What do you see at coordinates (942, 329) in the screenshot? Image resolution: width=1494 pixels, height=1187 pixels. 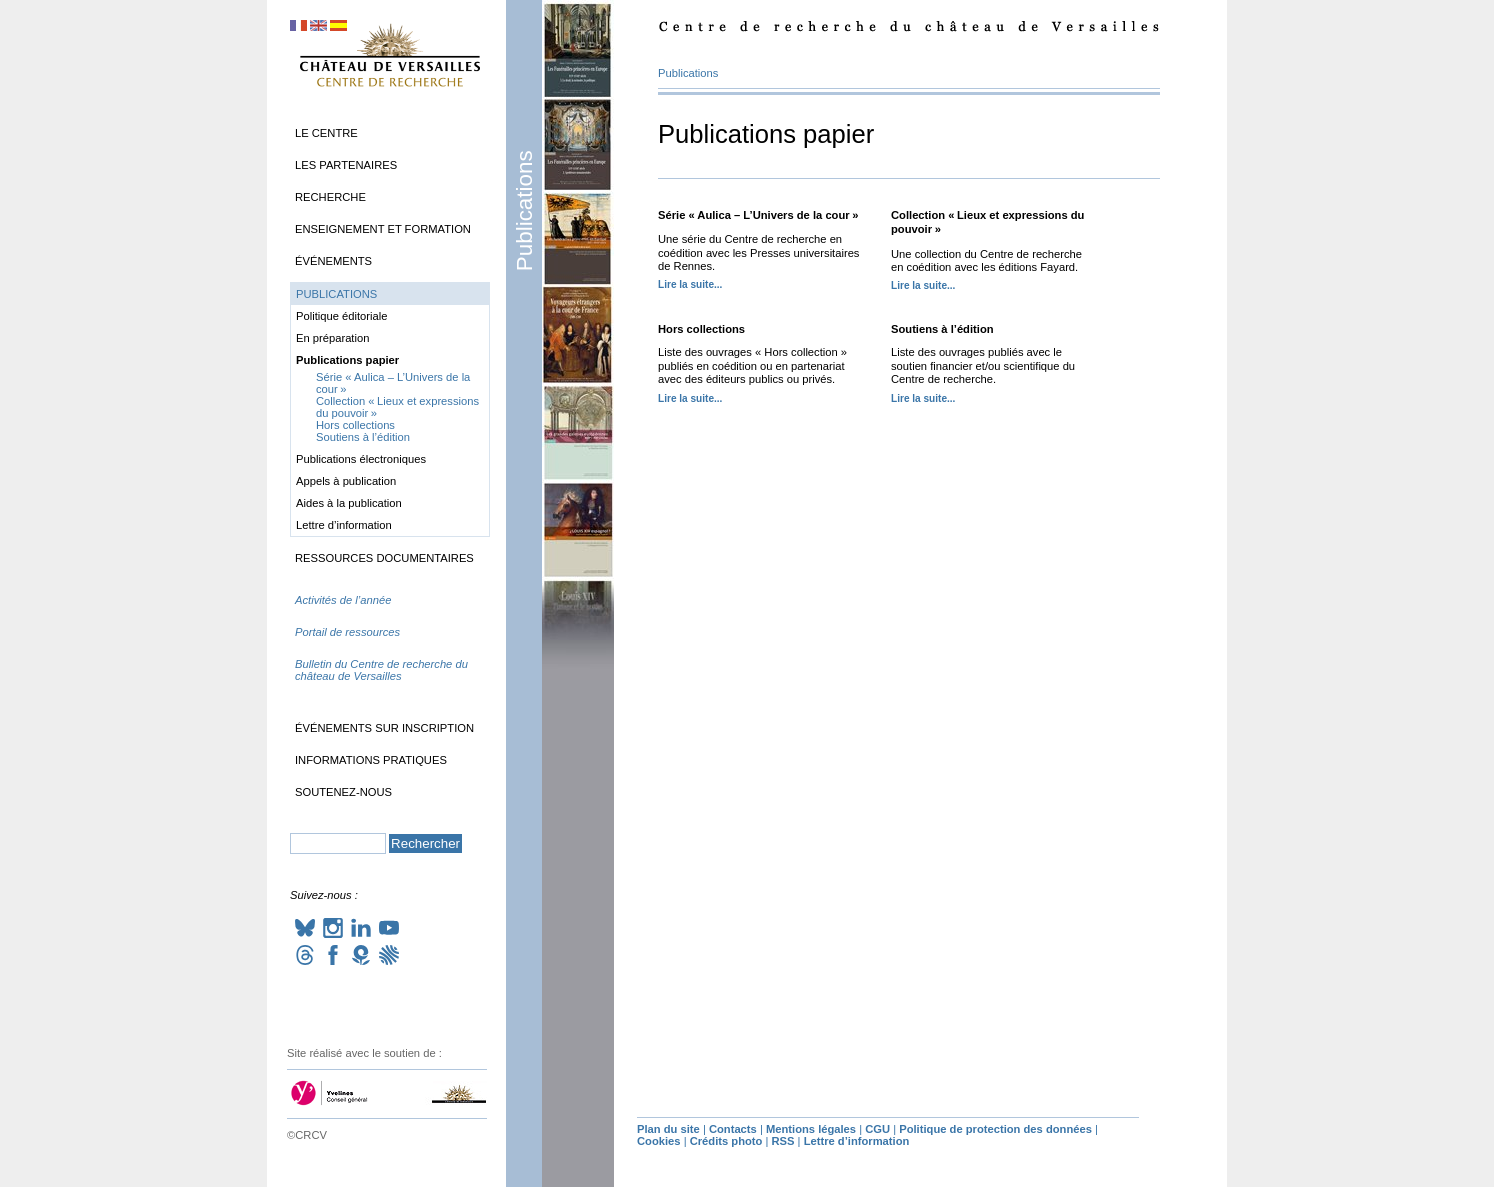 I see `Soutiens à l’édition` at bounding box center [942, 329].